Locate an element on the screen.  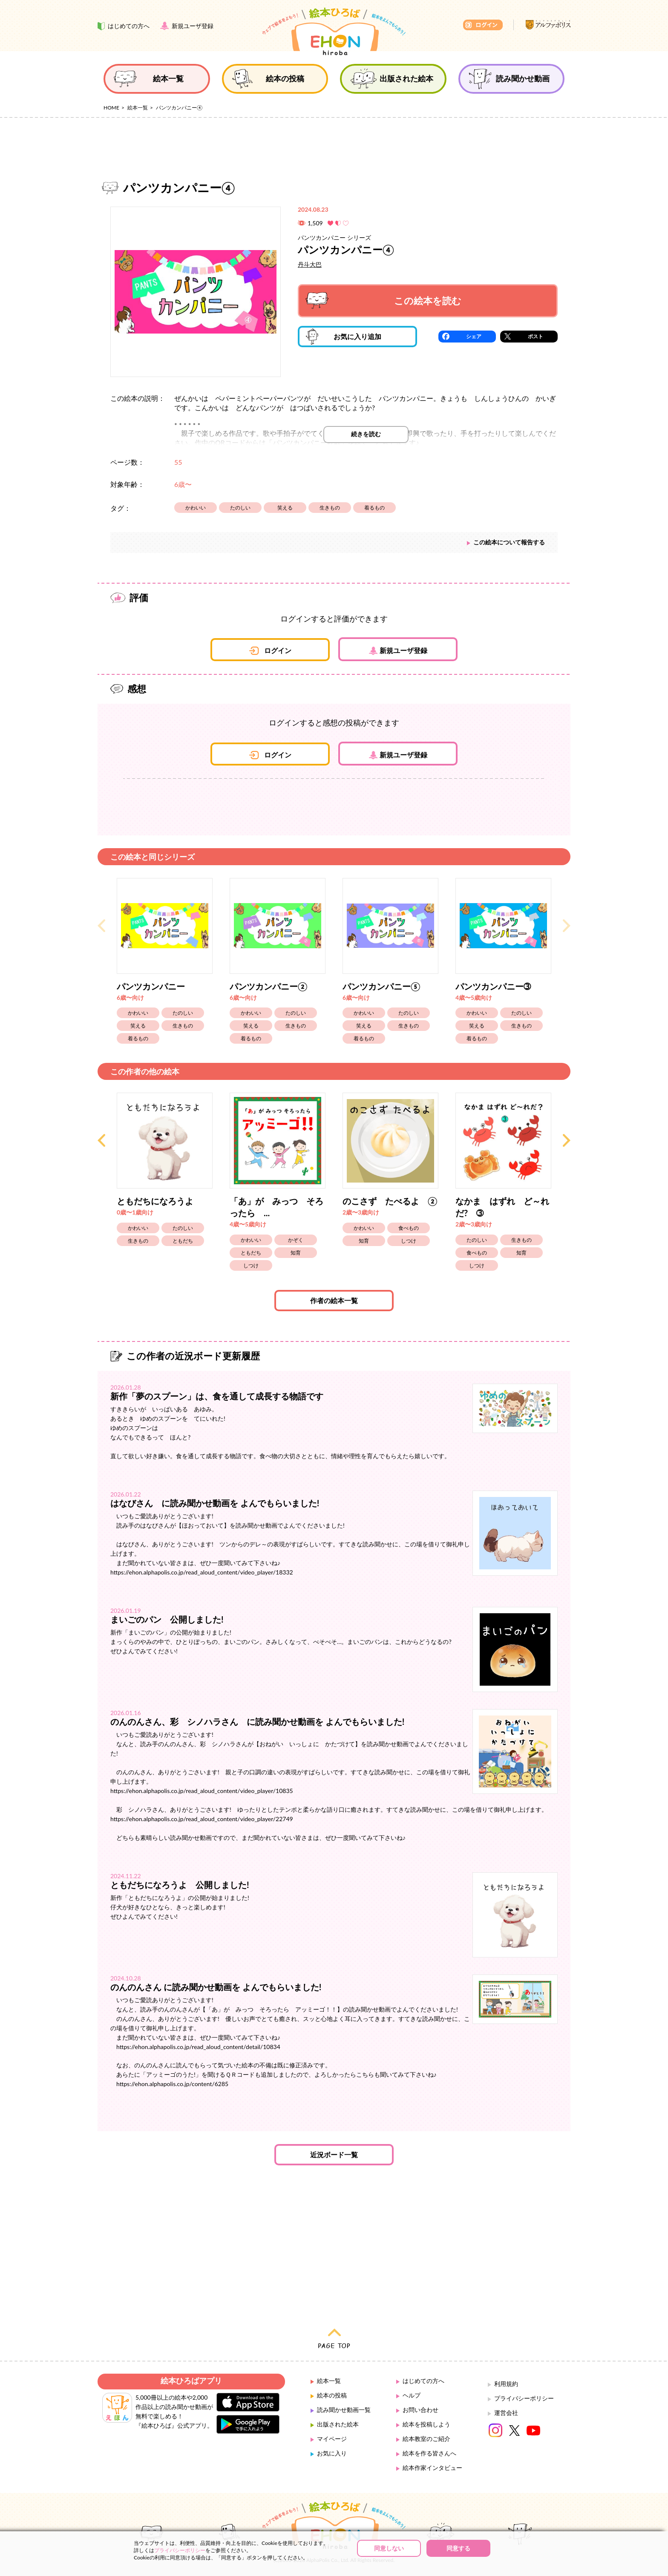
知育 is located at coordinates (296, 1252).